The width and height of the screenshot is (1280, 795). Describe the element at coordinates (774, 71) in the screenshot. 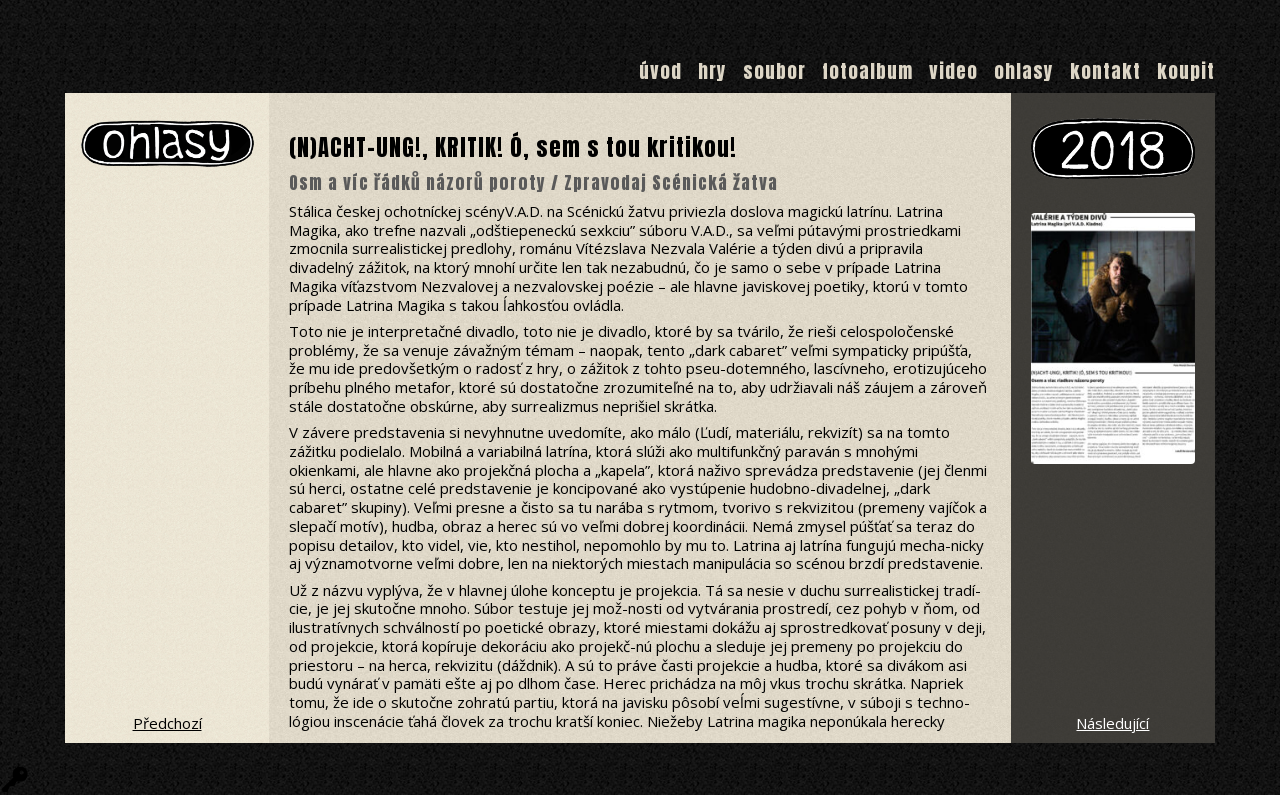

I see `Soubor` at that location.